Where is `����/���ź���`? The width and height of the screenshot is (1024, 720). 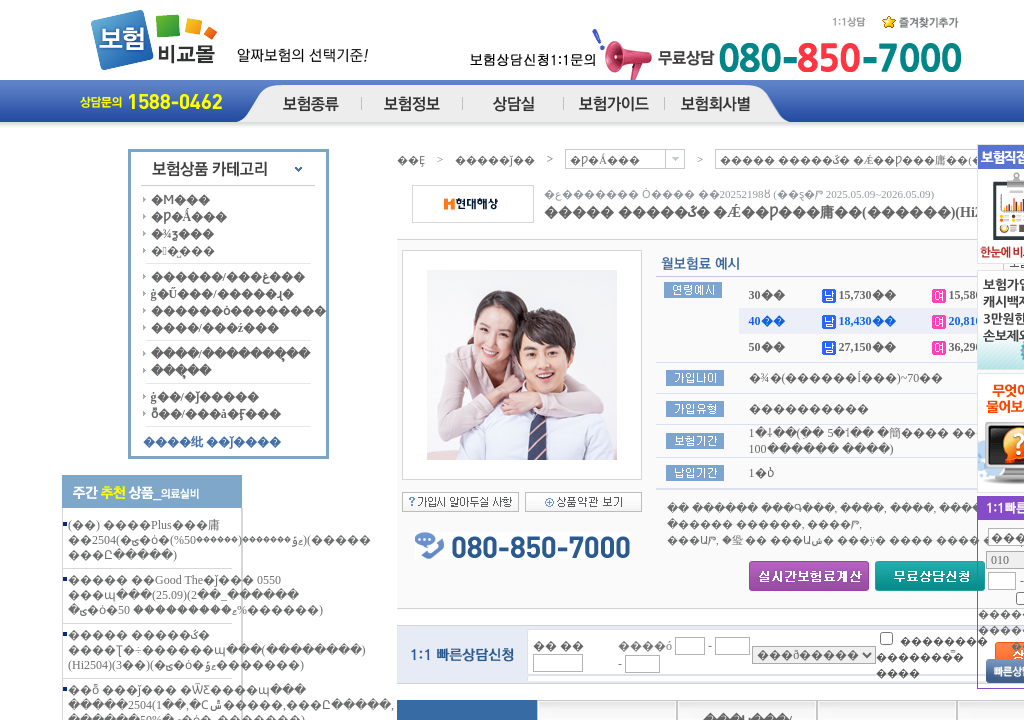 ����/���ź��� is located at coordinates (215, 328).